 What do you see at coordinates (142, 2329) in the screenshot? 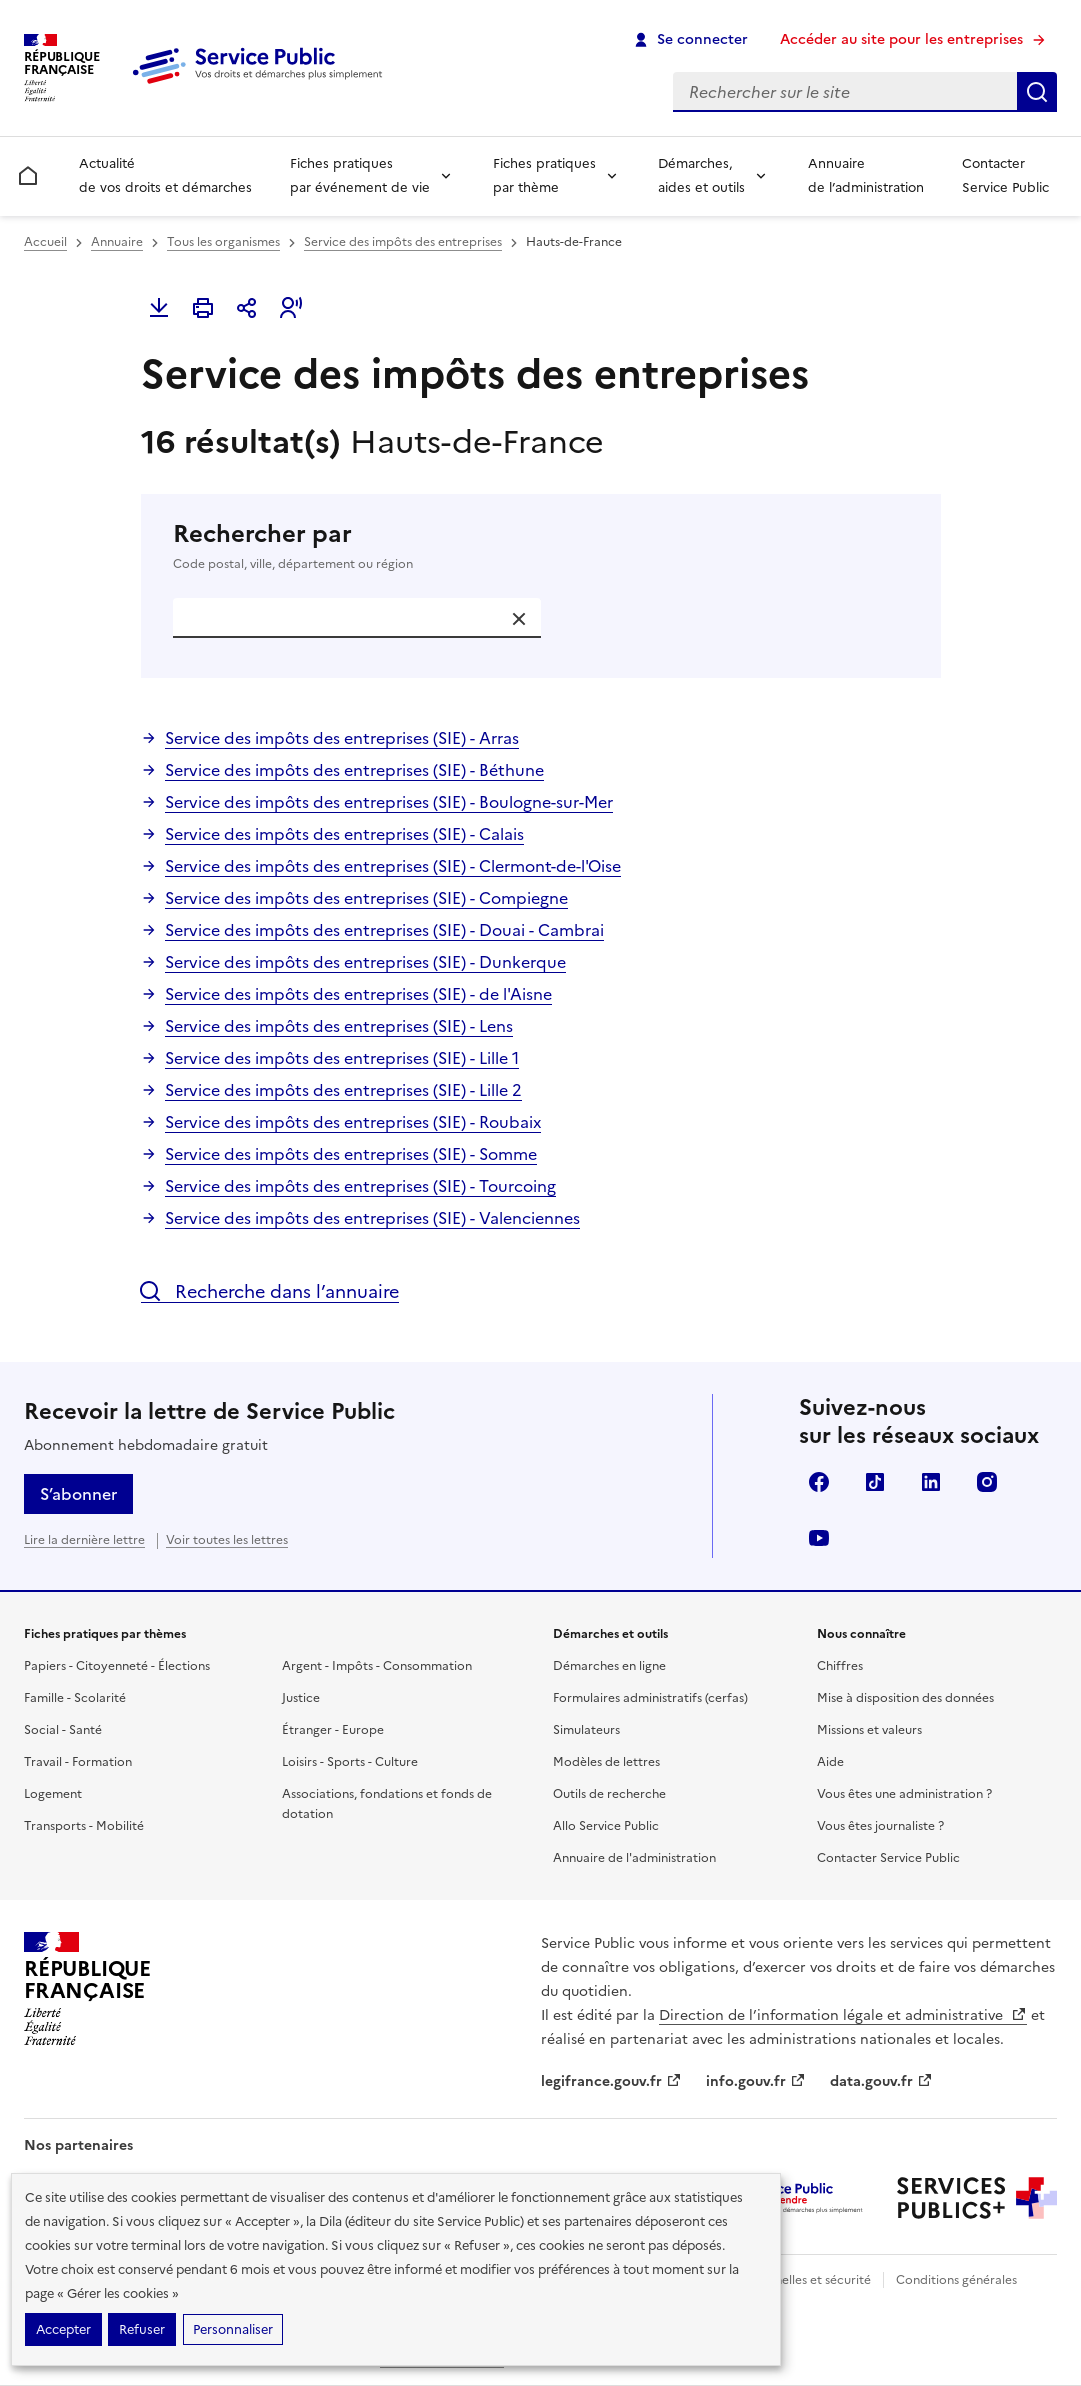
I see `Refuser` at bounding box center [142, 2329].